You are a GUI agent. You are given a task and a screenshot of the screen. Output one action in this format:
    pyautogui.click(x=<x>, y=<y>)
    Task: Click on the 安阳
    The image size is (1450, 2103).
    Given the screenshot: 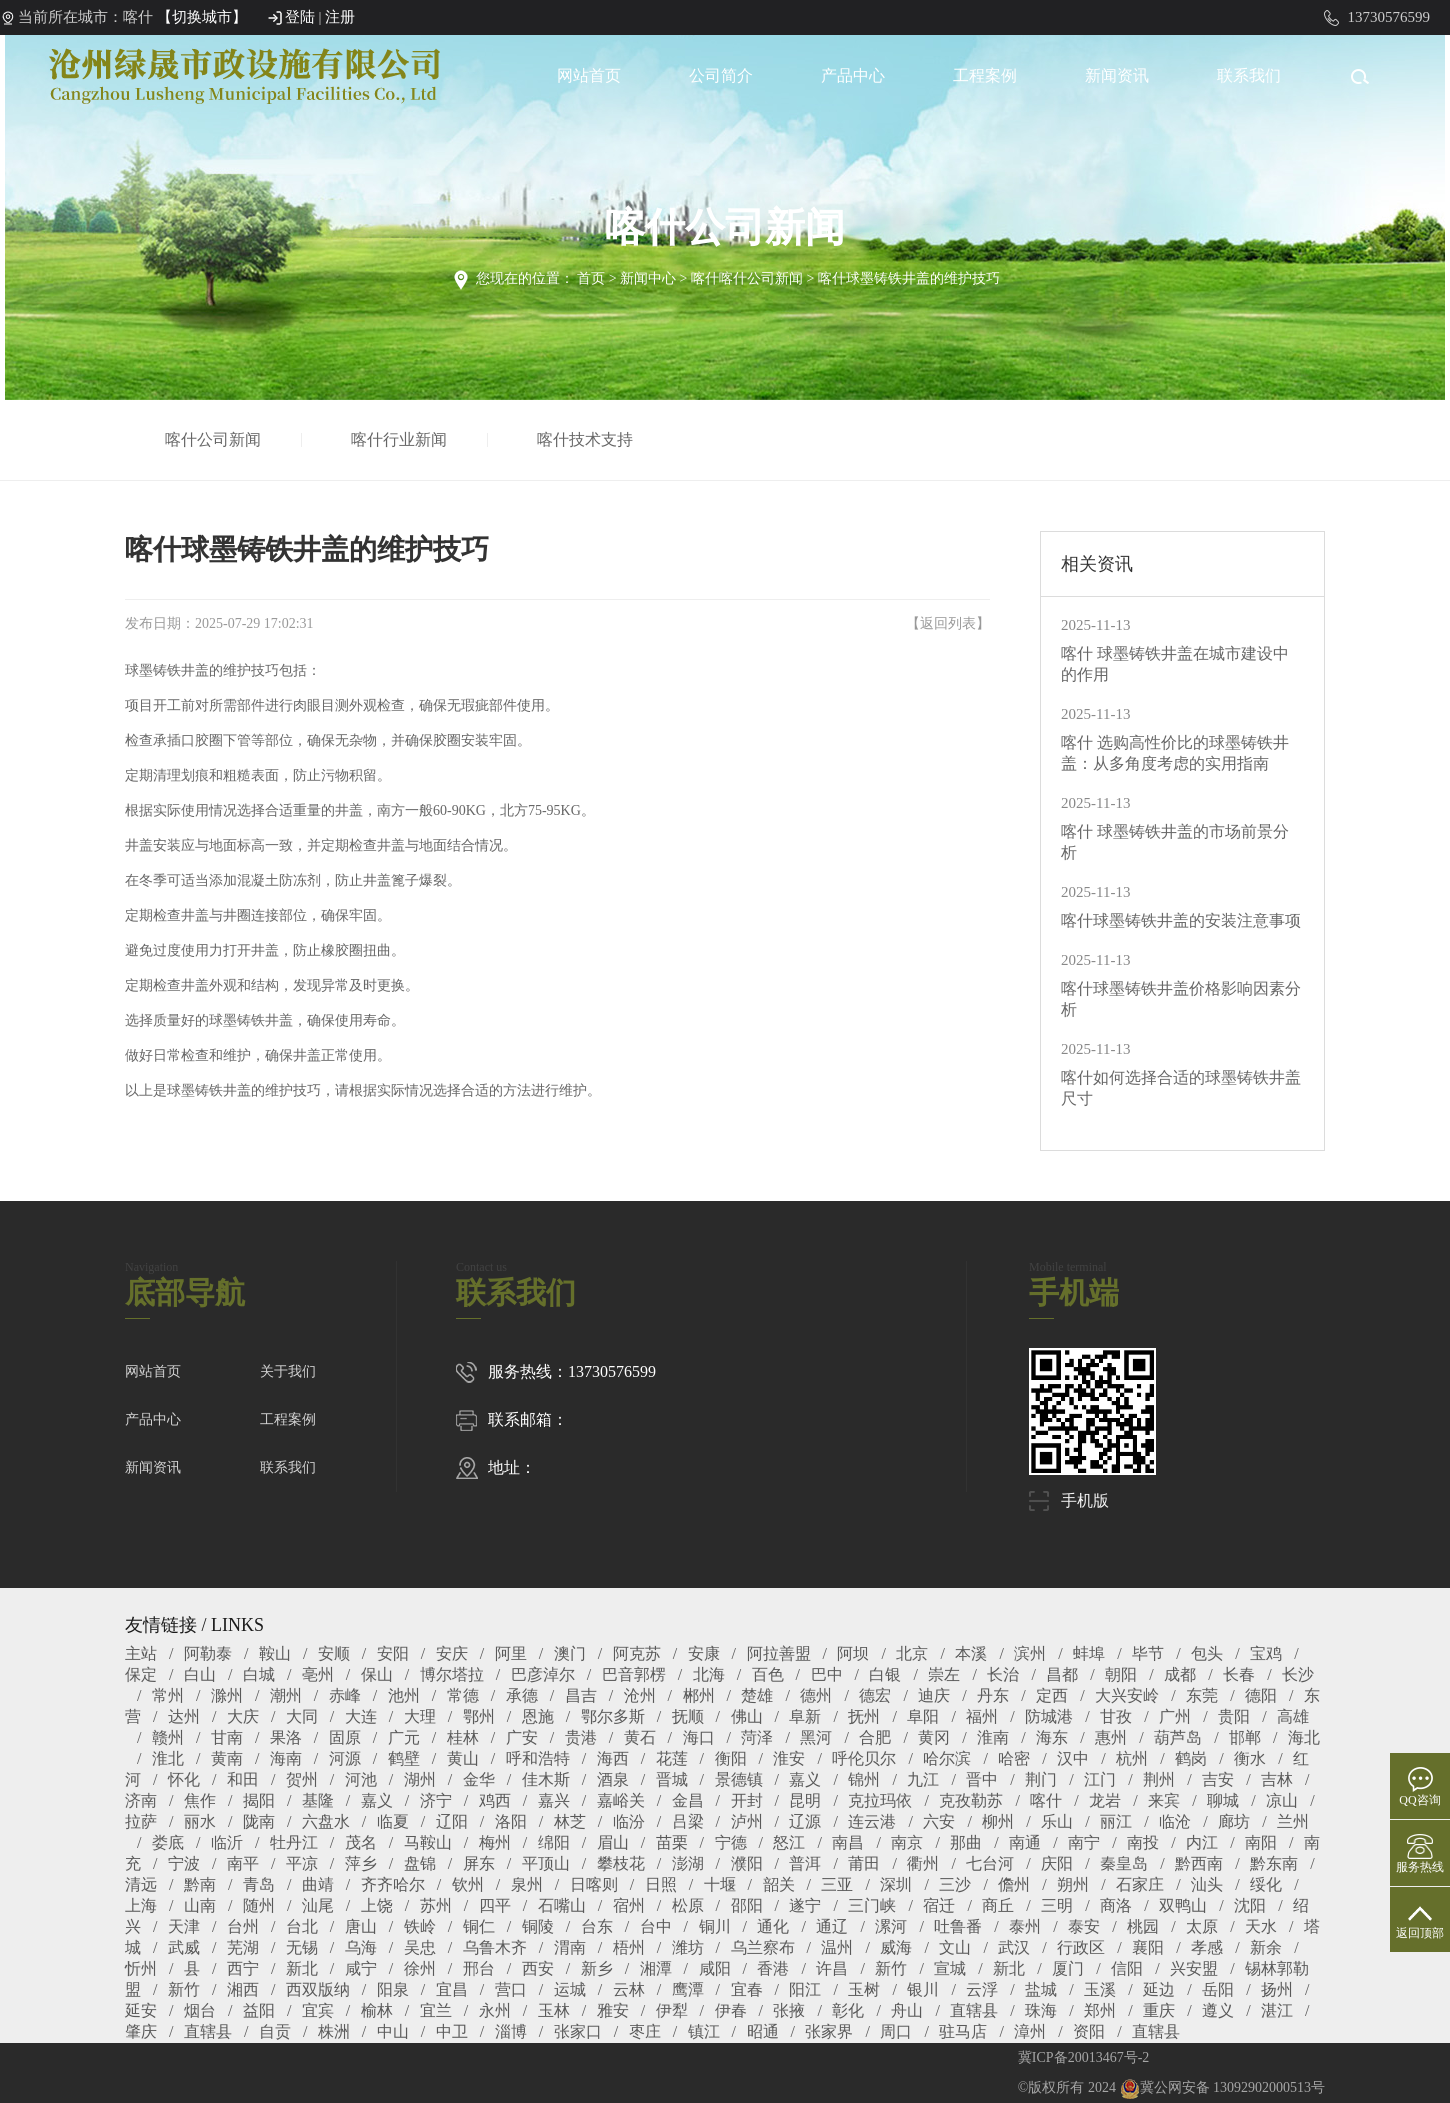 What is the action you would take?
    pyautogui.click(x=393, y=1653)
    